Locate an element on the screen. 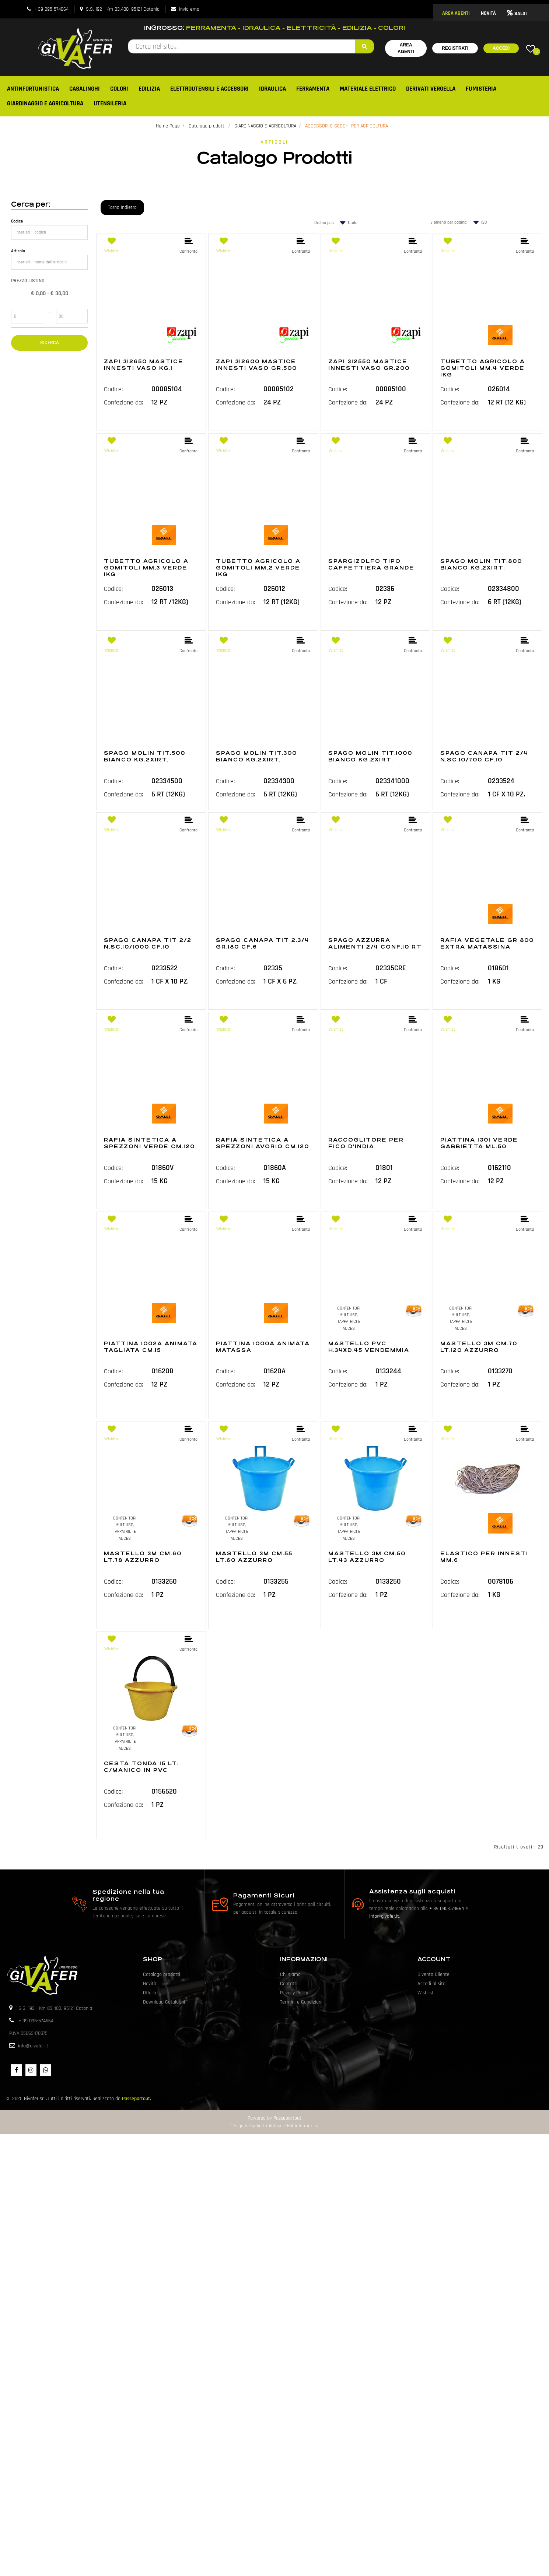 The height and width of the screenshot is (2576, 549). Privacy Policy [menuitem] is located at coordinates (294, 1993).